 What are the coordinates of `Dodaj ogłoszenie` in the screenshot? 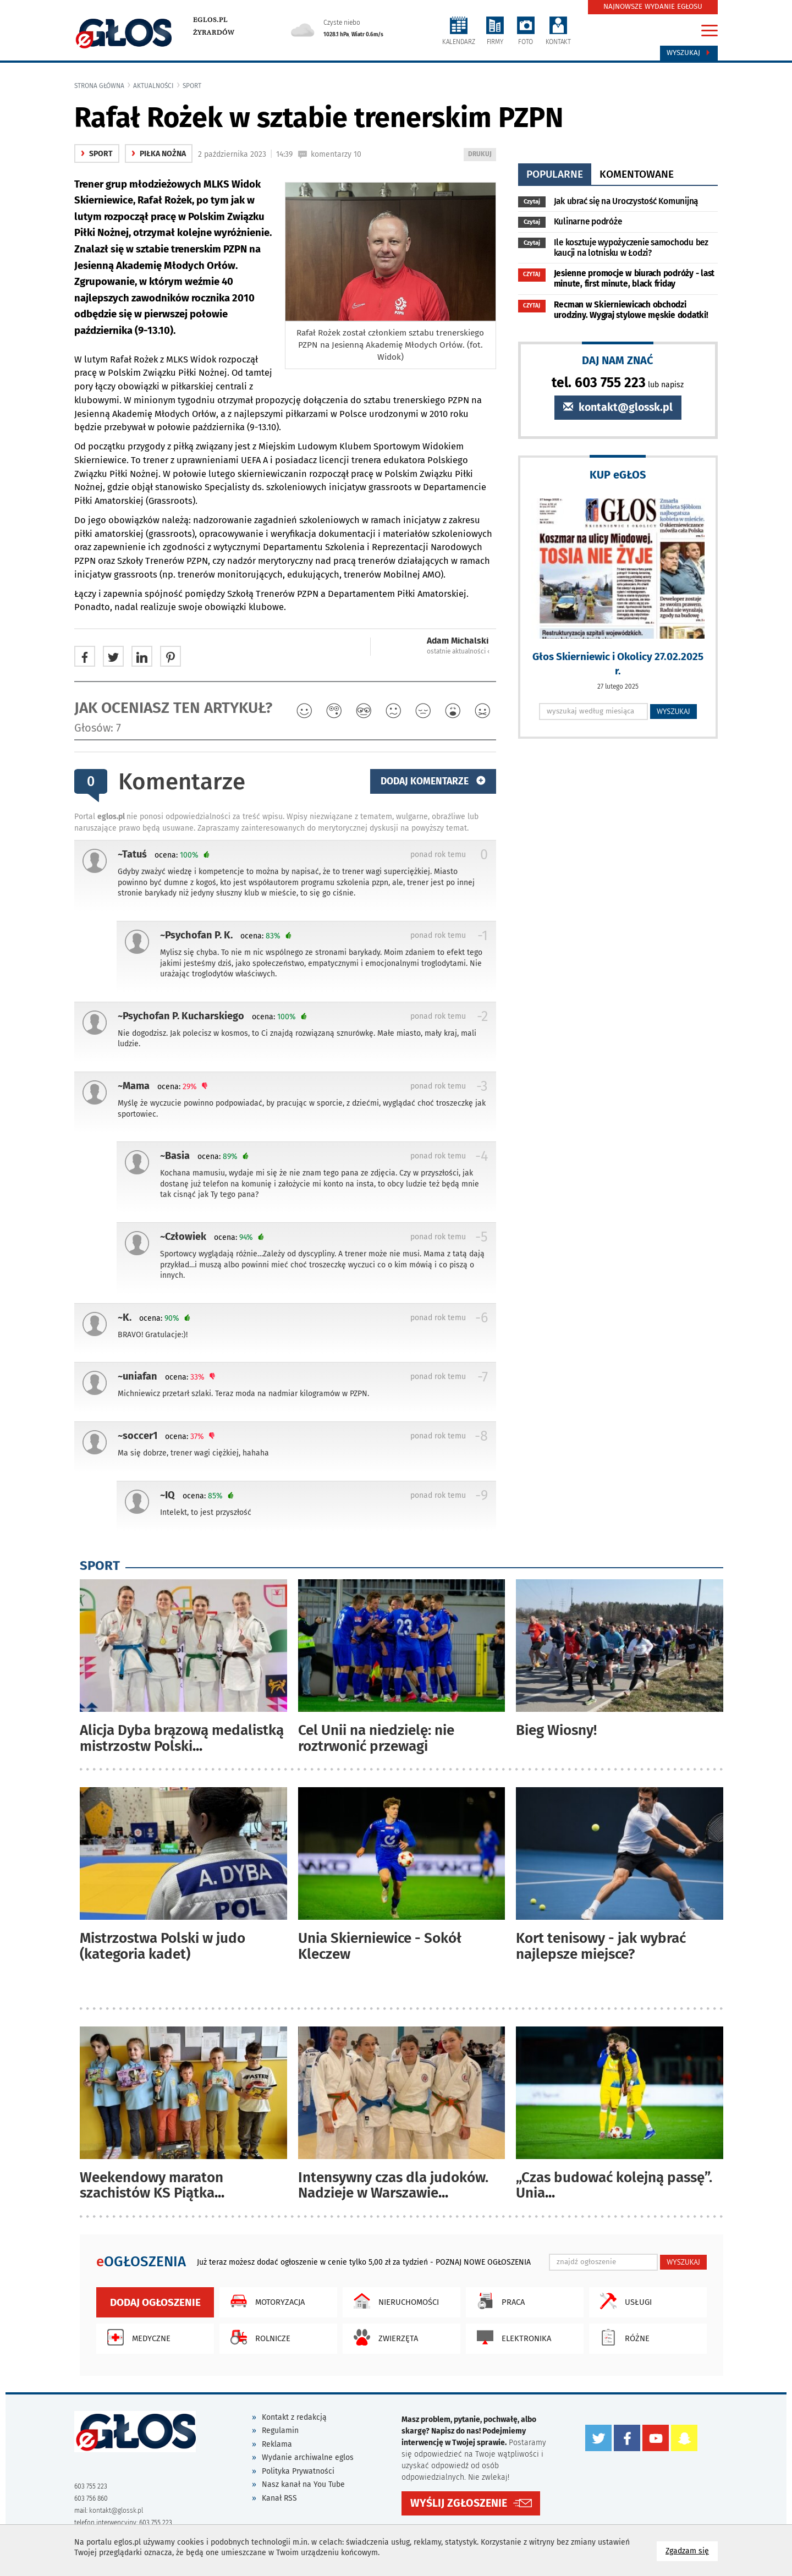 It's located at (155, 2302).